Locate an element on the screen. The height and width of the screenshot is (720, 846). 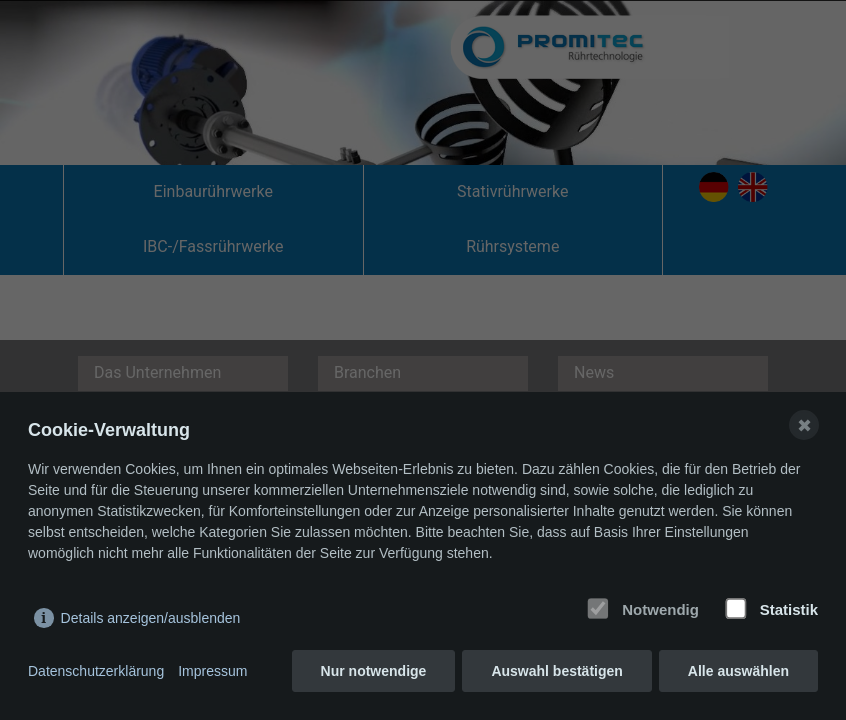
Details anzeigen/ausblenden is located at coordinates (151, 618).